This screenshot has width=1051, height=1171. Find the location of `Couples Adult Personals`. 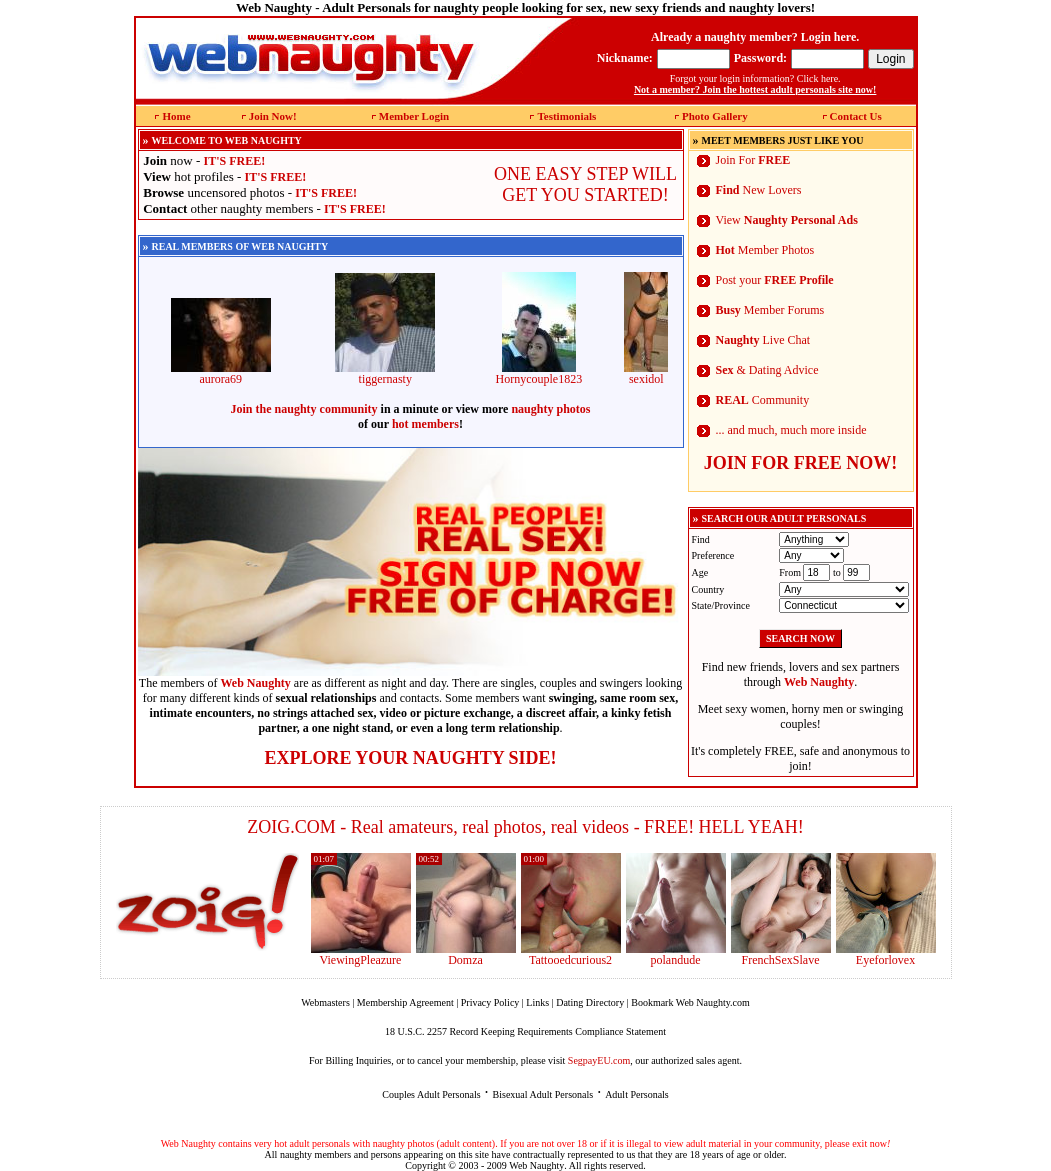

Couples Adult Personals is located at coordinates (431, 1094).